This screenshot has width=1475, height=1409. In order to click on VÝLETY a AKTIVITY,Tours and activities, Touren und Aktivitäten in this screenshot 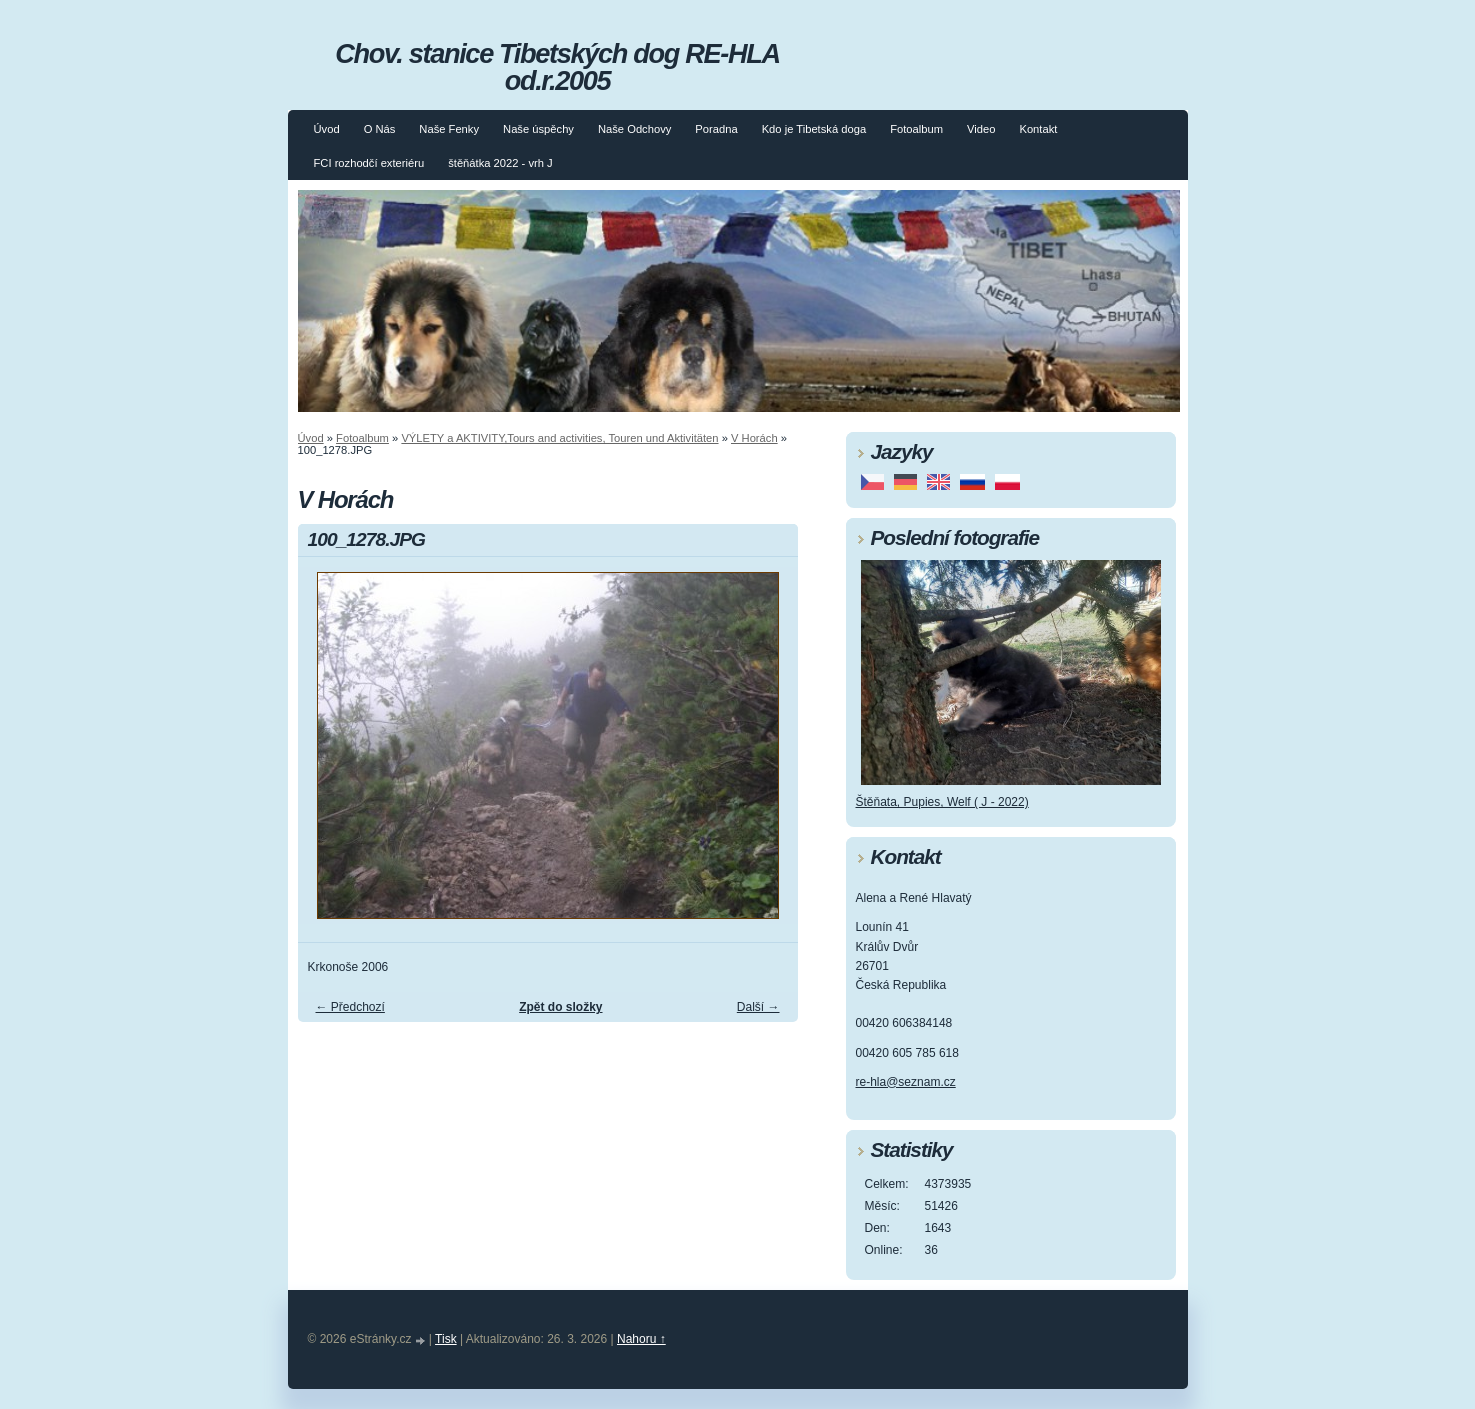, I will do `click(559, 438)`.